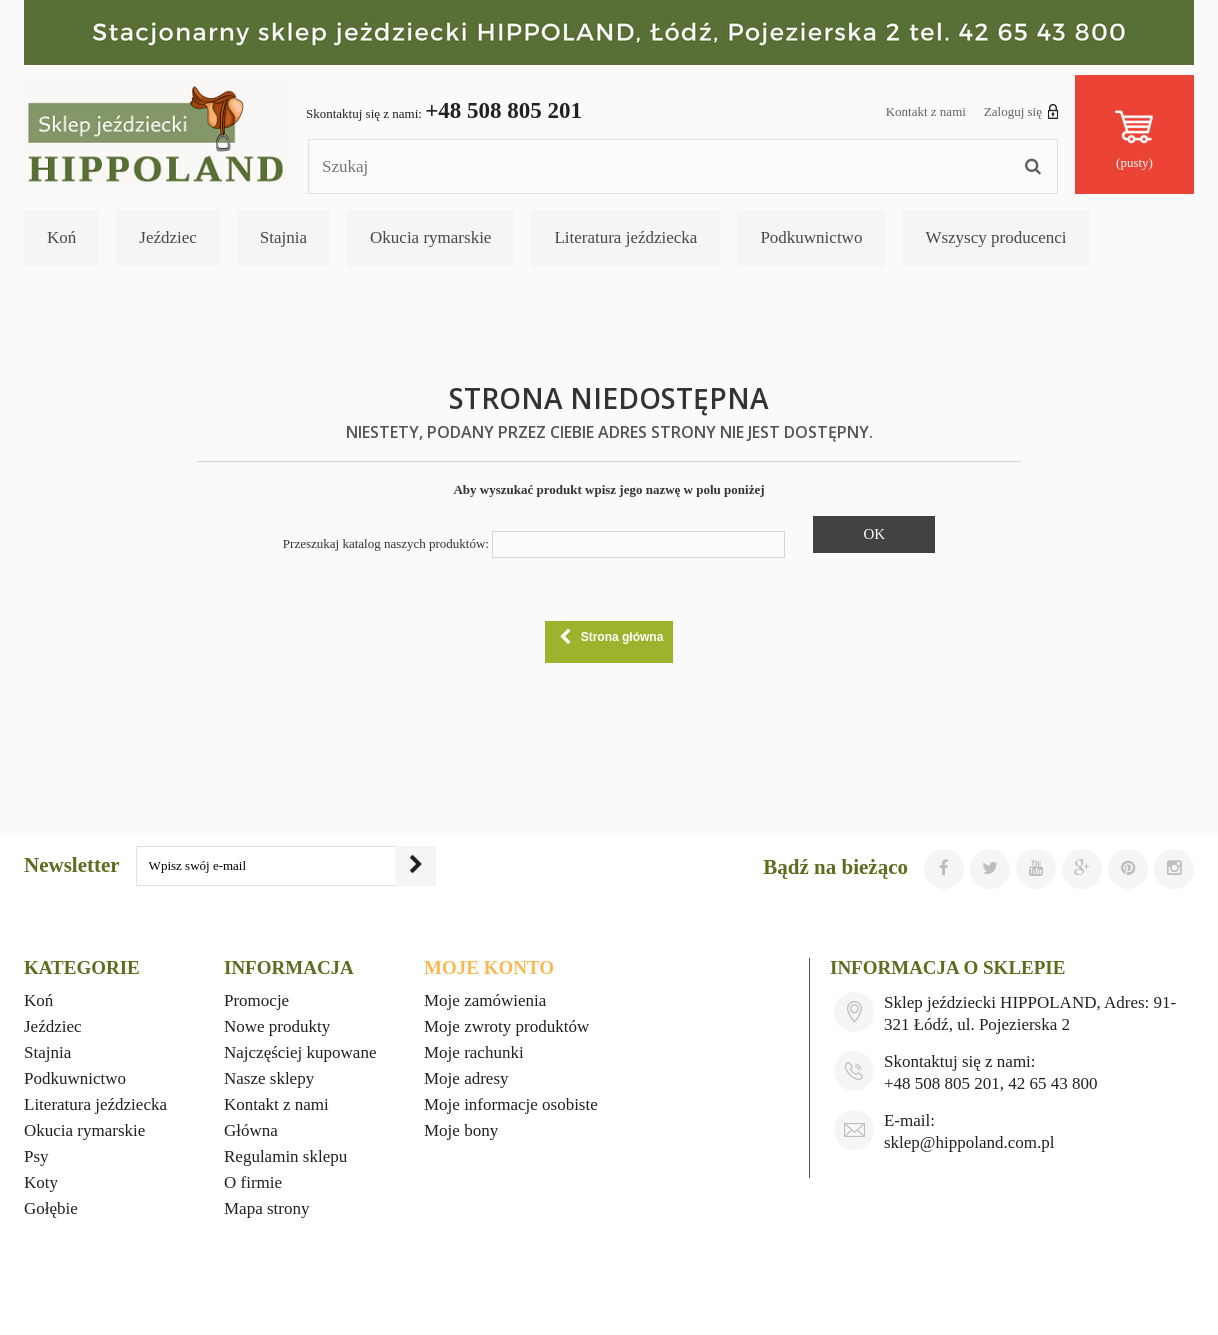  Describe the element at coordinates (461, 1130) in the screenshot. I see `Moje bony` at that location.